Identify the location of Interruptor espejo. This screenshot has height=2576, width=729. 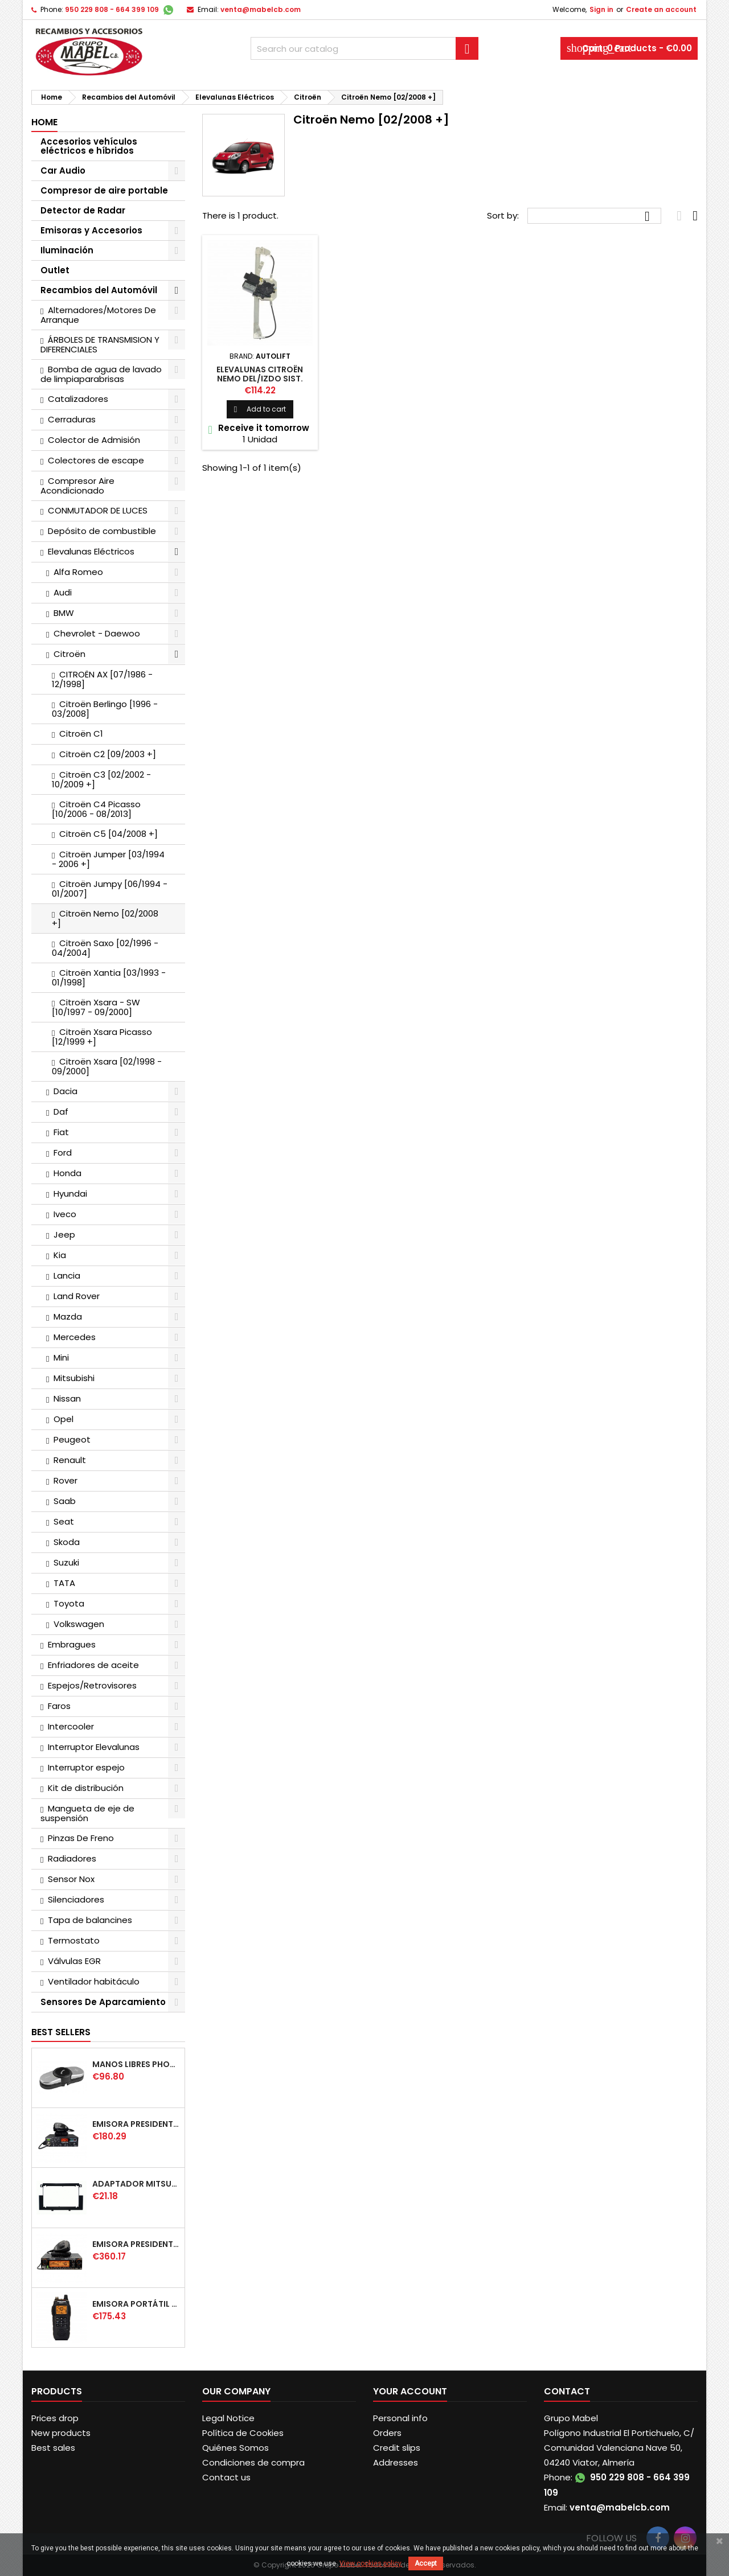
(86, 1767).